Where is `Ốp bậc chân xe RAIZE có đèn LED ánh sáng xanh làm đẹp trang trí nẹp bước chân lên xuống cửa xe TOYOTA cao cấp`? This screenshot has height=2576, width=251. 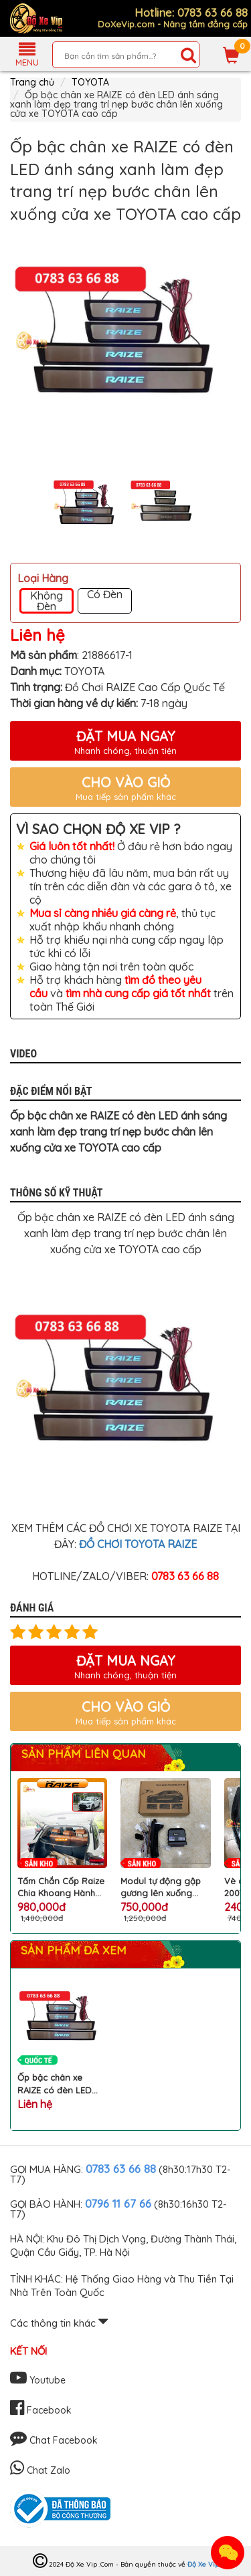 Ốp bậc chân xe RAIZE có đèn LED ánh sáng xanh làm đẹp trang trí nẹp bước chân lên xuống cửa xe TOYOTA cao cấp is located at coordinates (60, 2083).